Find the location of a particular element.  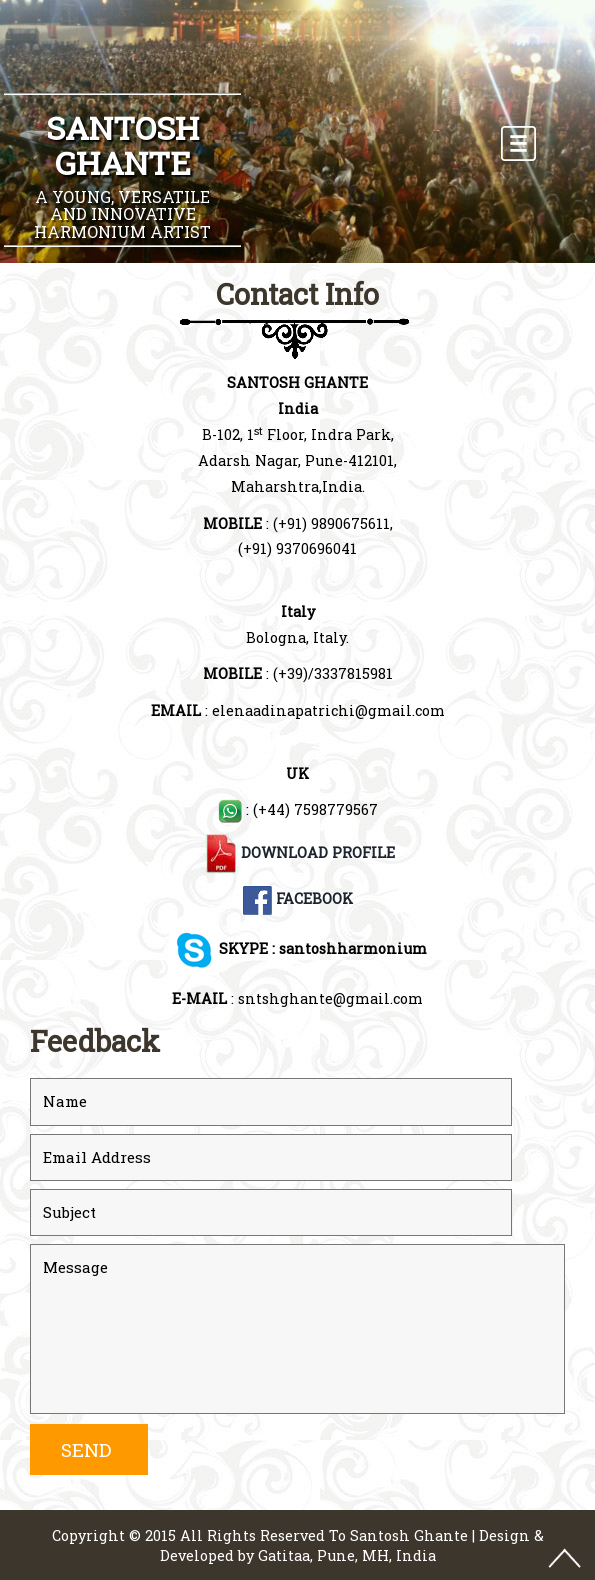

Message is located at coordinates (297, 1329).